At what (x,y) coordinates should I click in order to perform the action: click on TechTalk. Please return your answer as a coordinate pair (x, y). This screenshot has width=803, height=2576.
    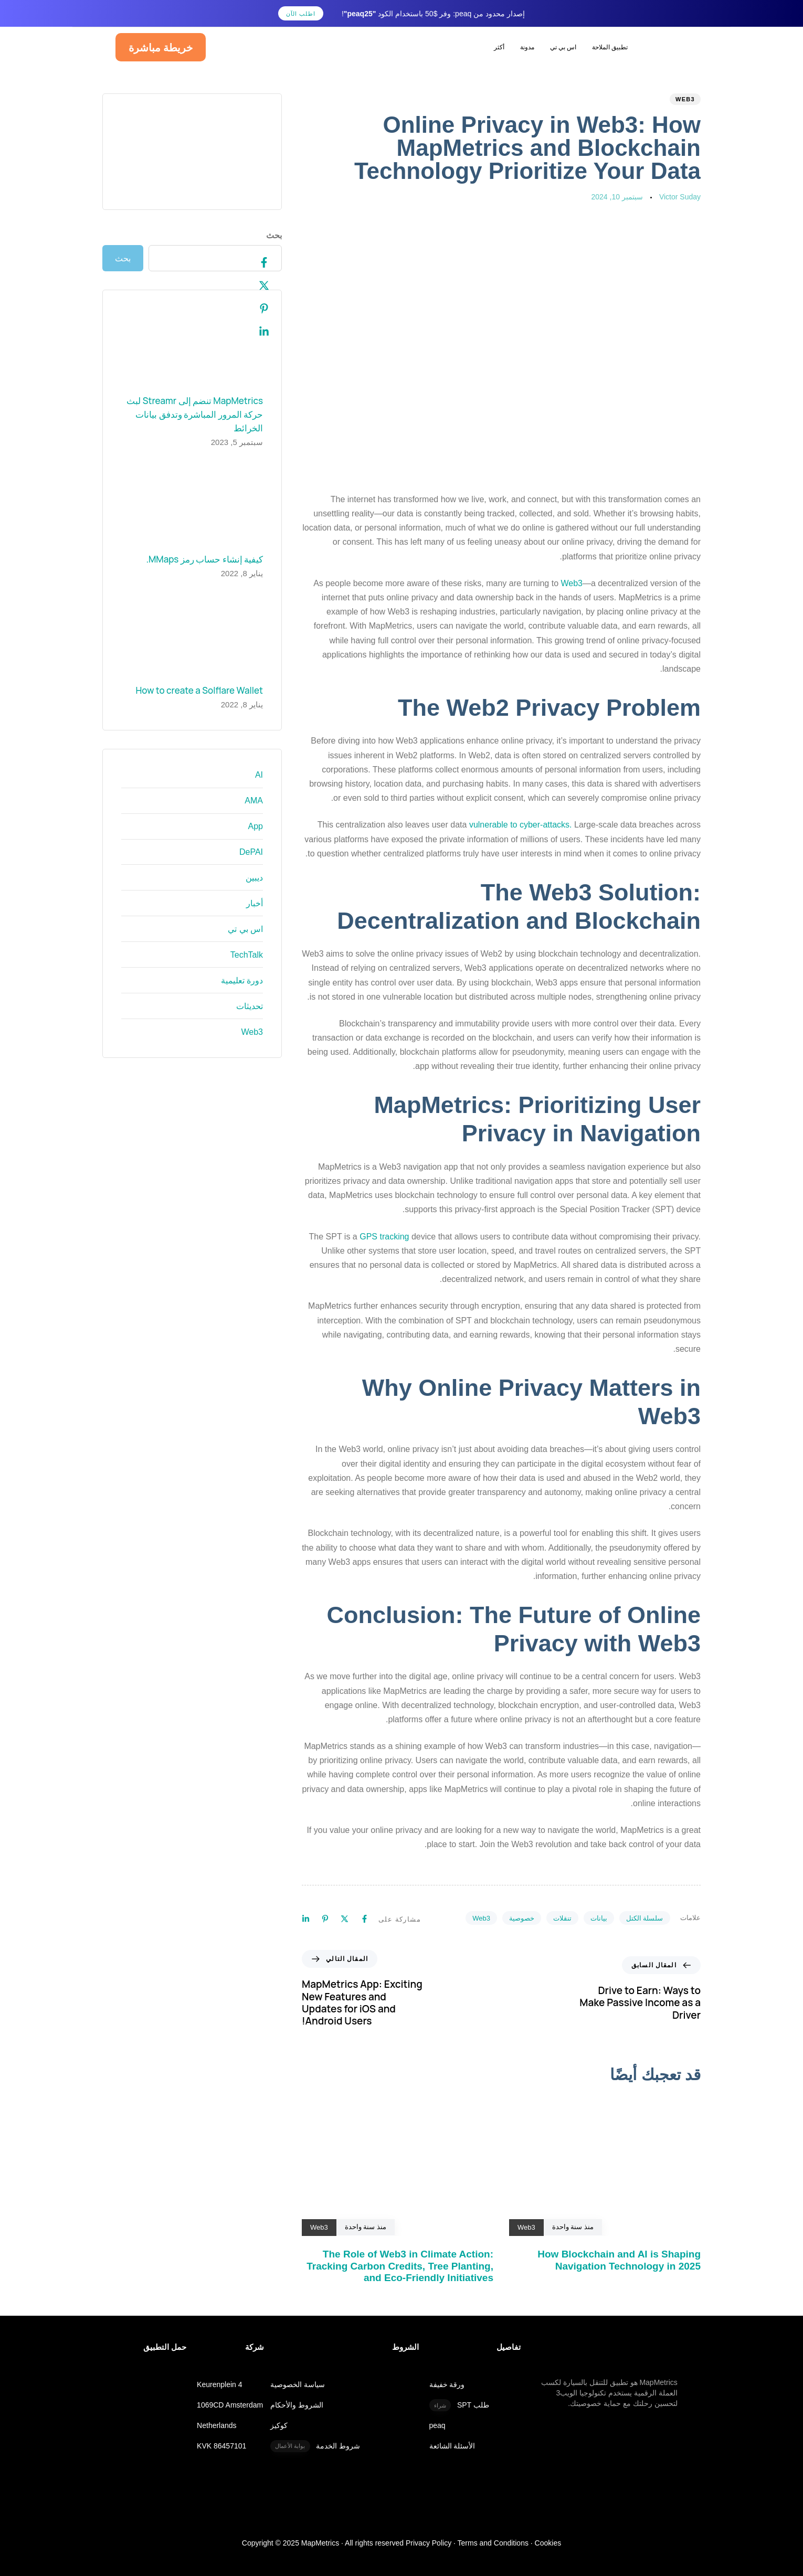
    Looking at the image, I should click on (246, 954).